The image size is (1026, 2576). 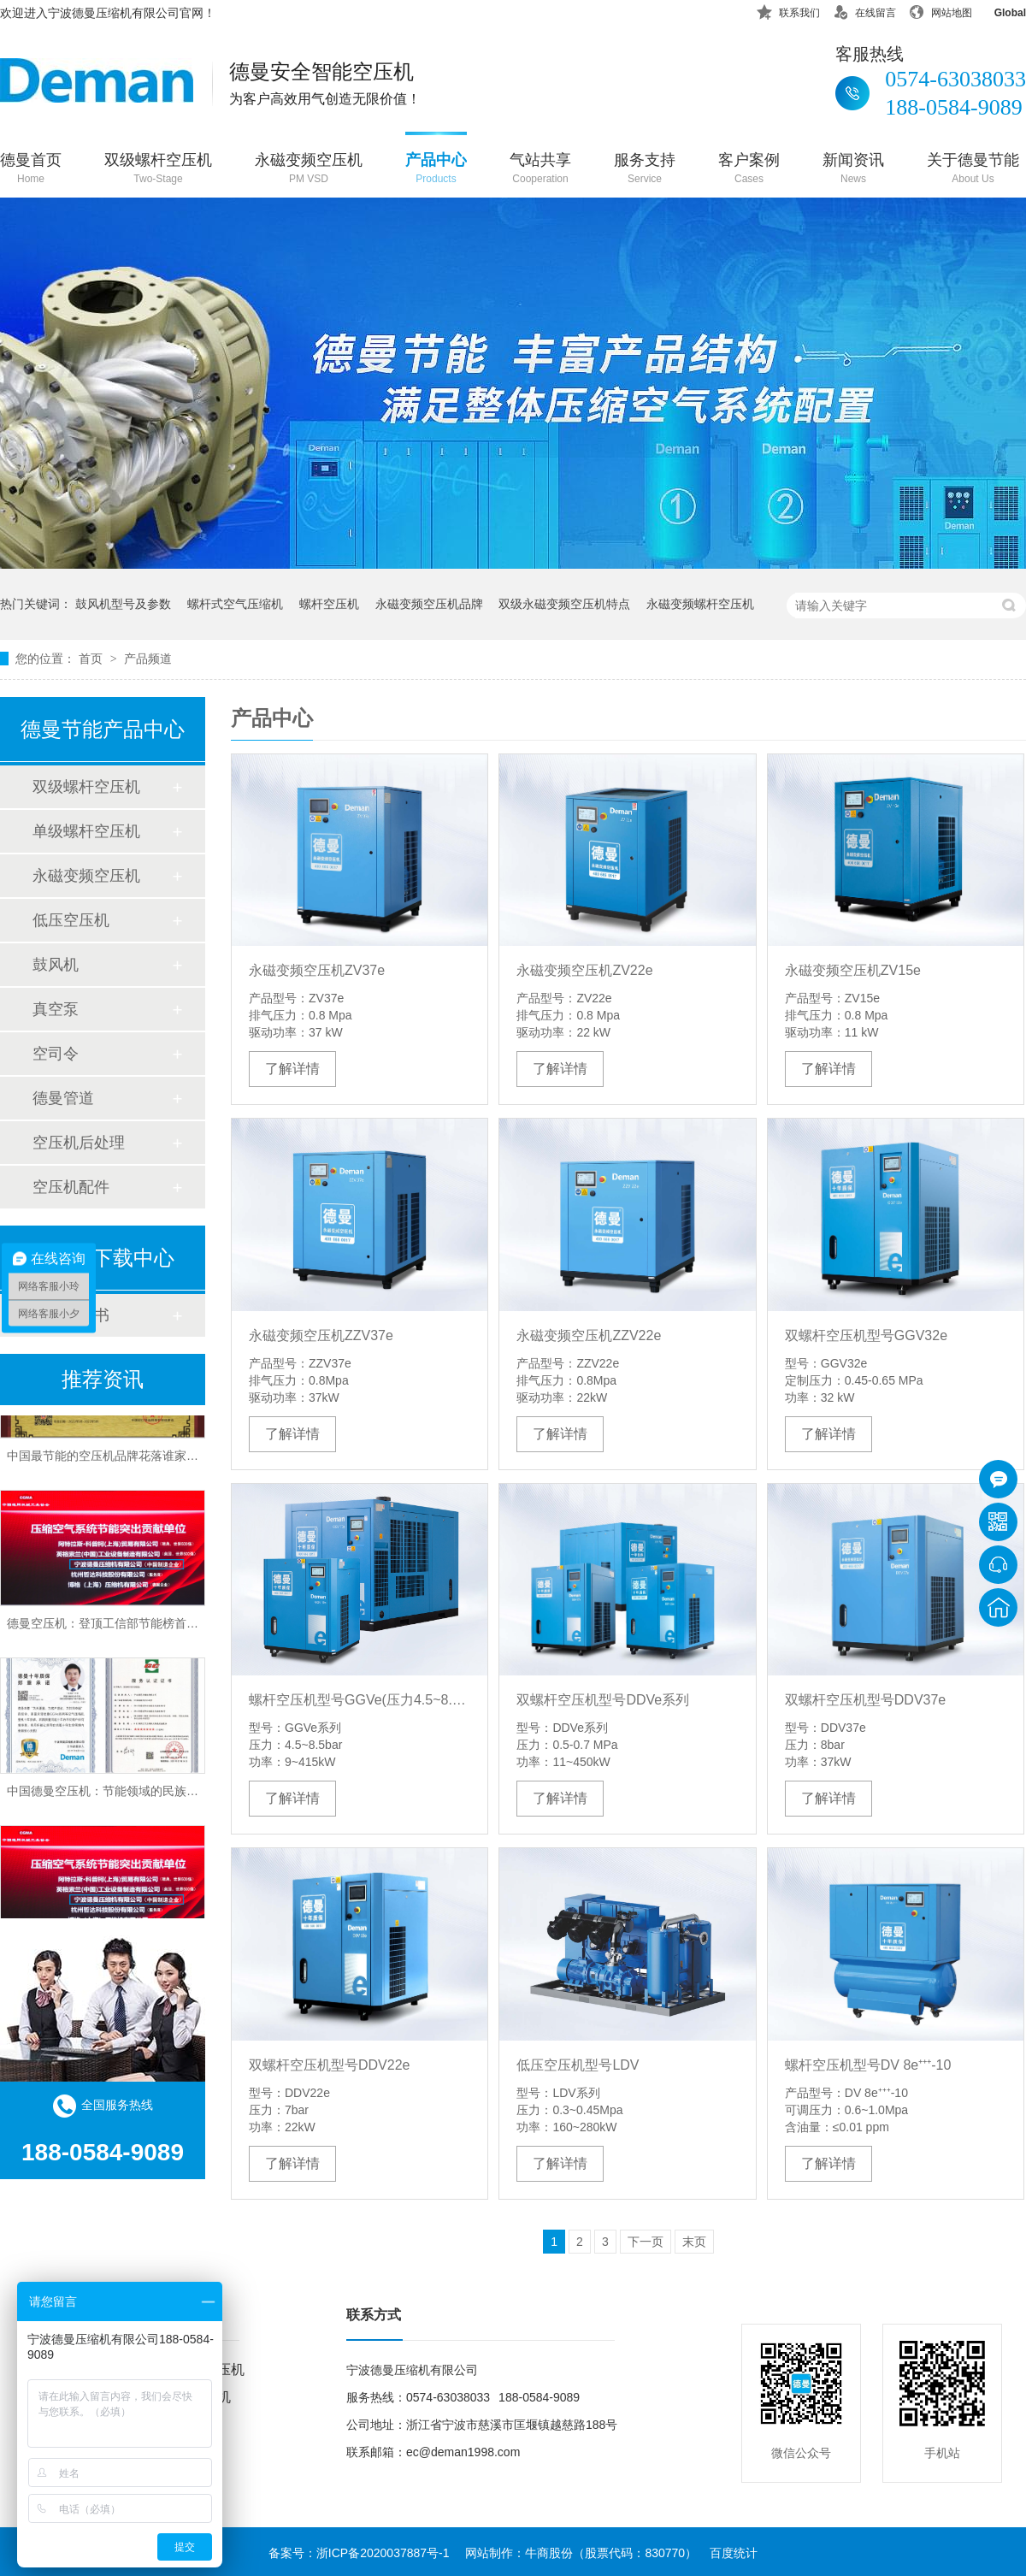 What do you see at coordinates (588, 1335) in the screenshot?
I see `永磁变频空压机ZZV22e` at bounding box center [588, 1335].